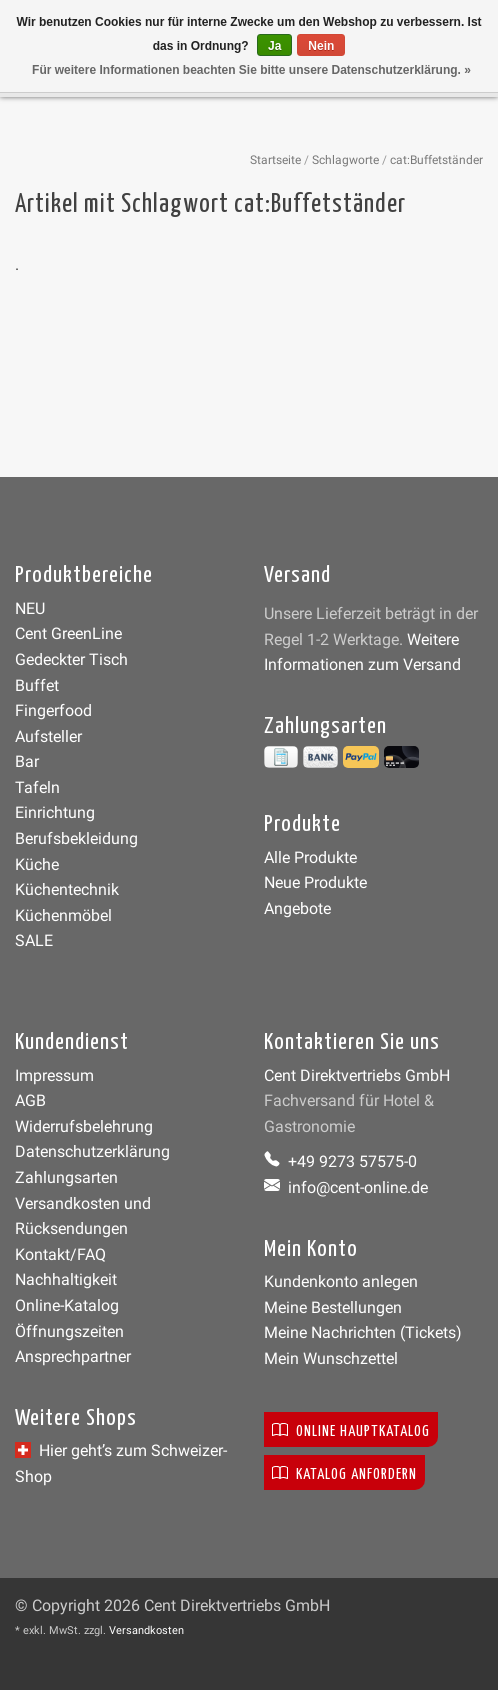 The height and width of the screenshot is (1690, 498). Describe the element at coordinates (34, 940) in the screenshot. I see `SALE` at that location.